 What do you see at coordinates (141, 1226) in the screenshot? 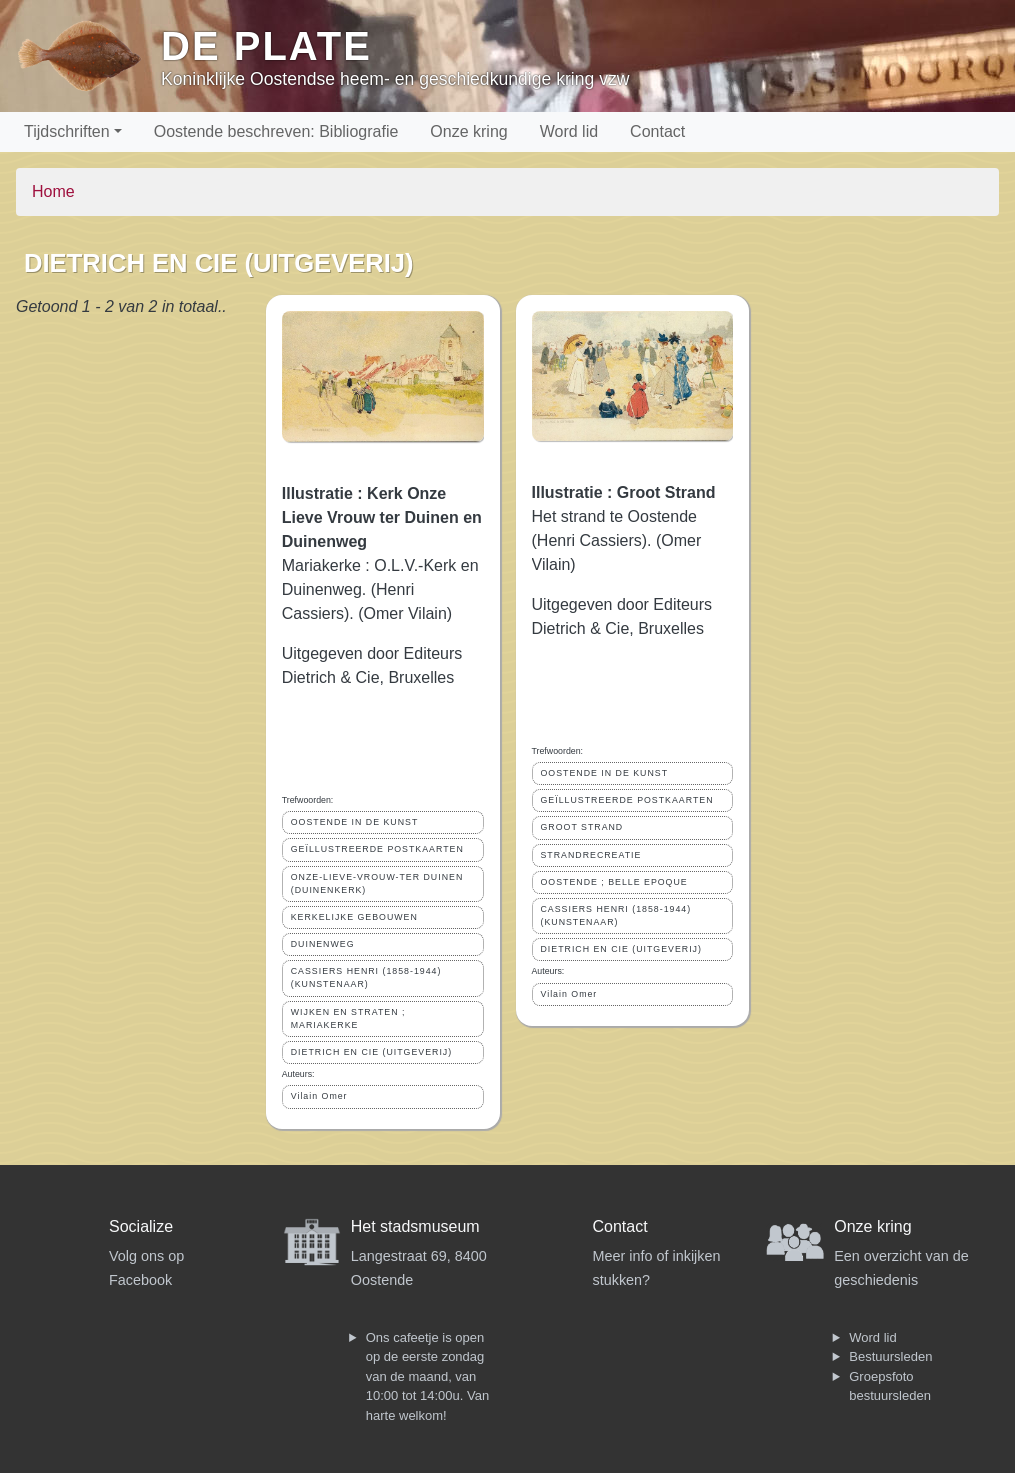
I see `Socialize` at bounding box center [141, 1226].